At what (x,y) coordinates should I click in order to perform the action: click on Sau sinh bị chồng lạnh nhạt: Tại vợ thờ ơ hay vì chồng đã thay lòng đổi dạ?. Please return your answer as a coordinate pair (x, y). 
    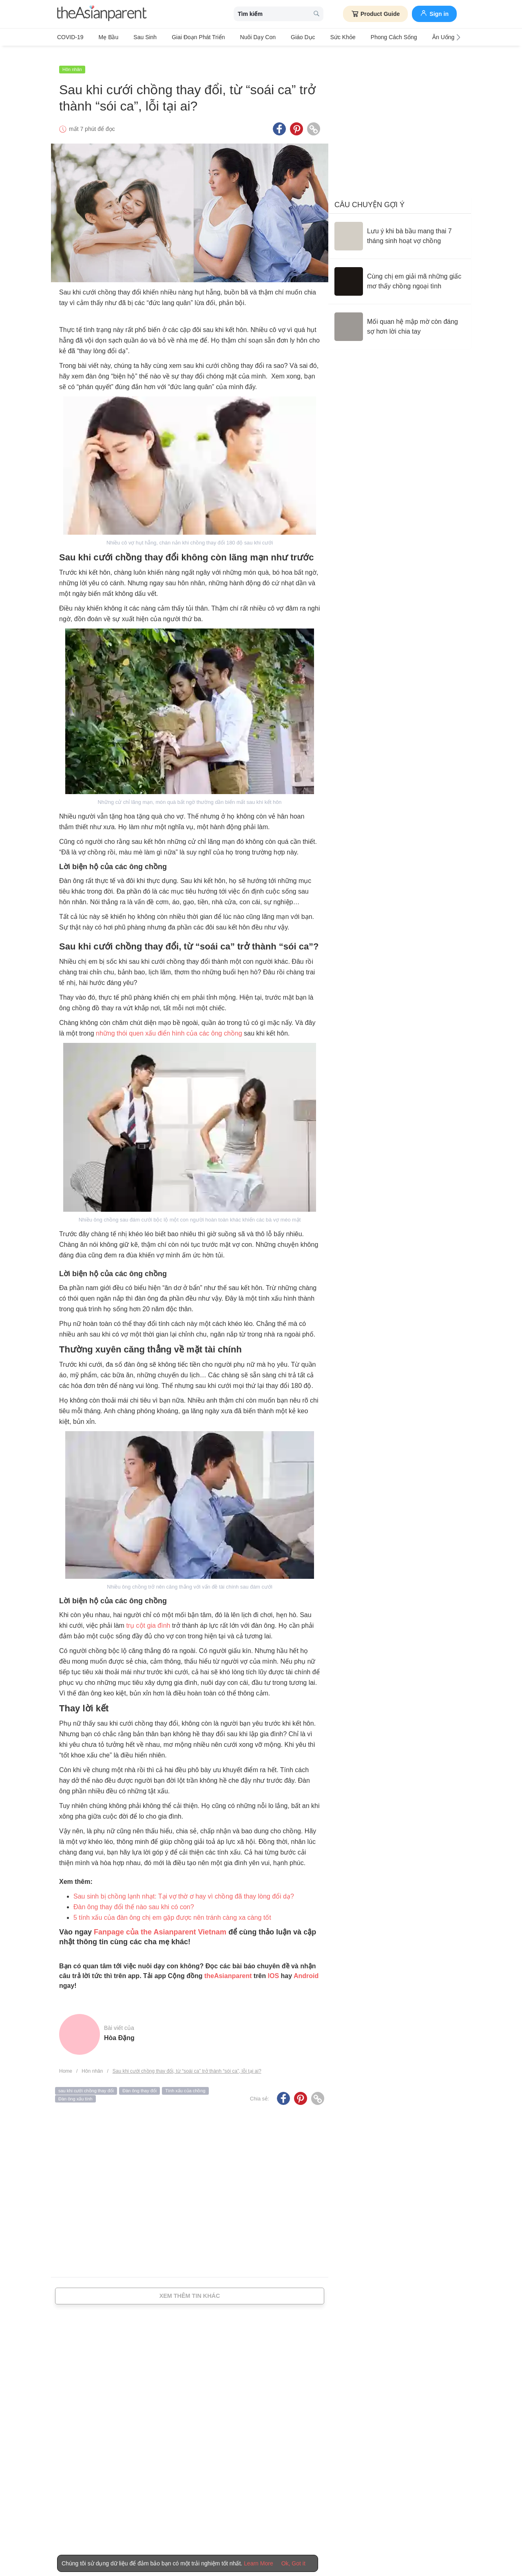
    Looking at the image, I should click on (183, 1886).